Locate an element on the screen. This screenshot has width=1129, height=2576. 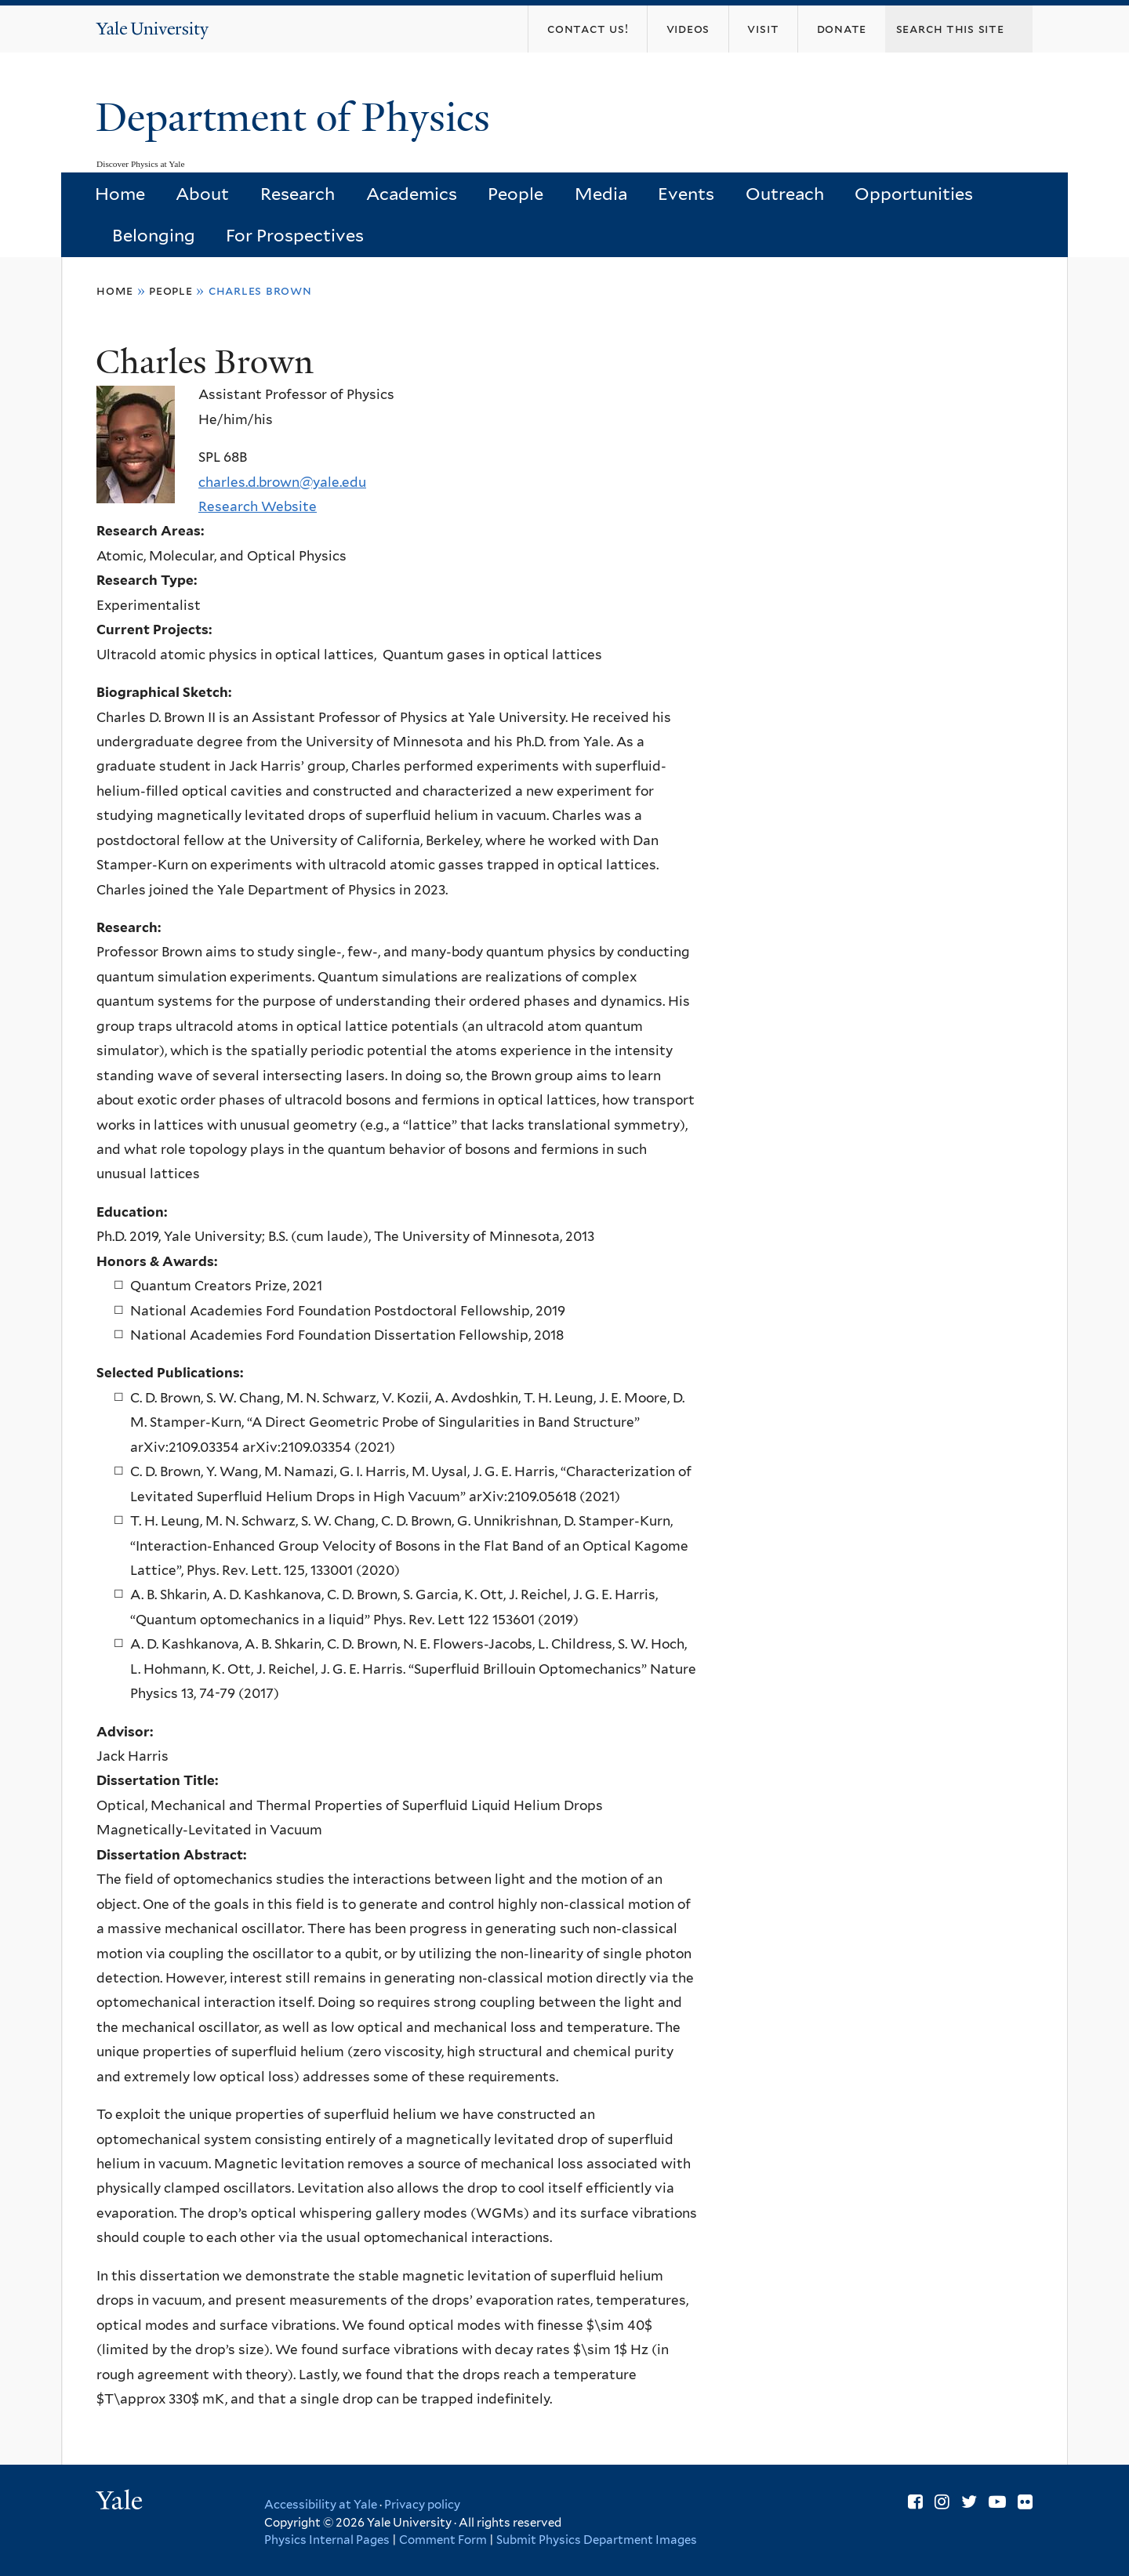
Submit Physics Department Images is located at coordinates (596, 2540).